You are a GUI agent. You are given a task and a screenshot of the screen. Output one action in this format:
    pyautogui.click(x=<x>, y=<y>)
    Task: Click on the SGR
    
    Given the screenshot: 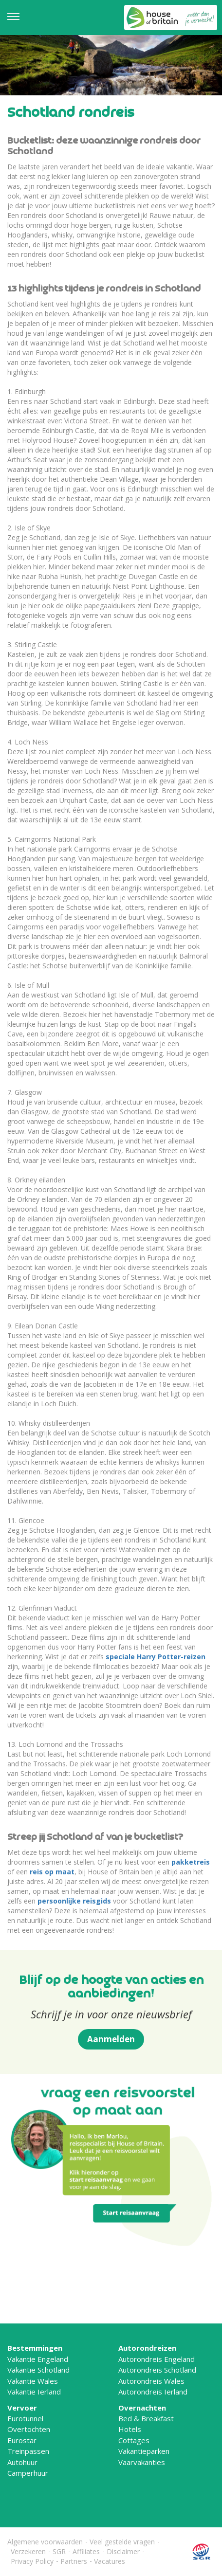 What is the action you would take?
    pyautogui.click(x=59, y=2551)
    